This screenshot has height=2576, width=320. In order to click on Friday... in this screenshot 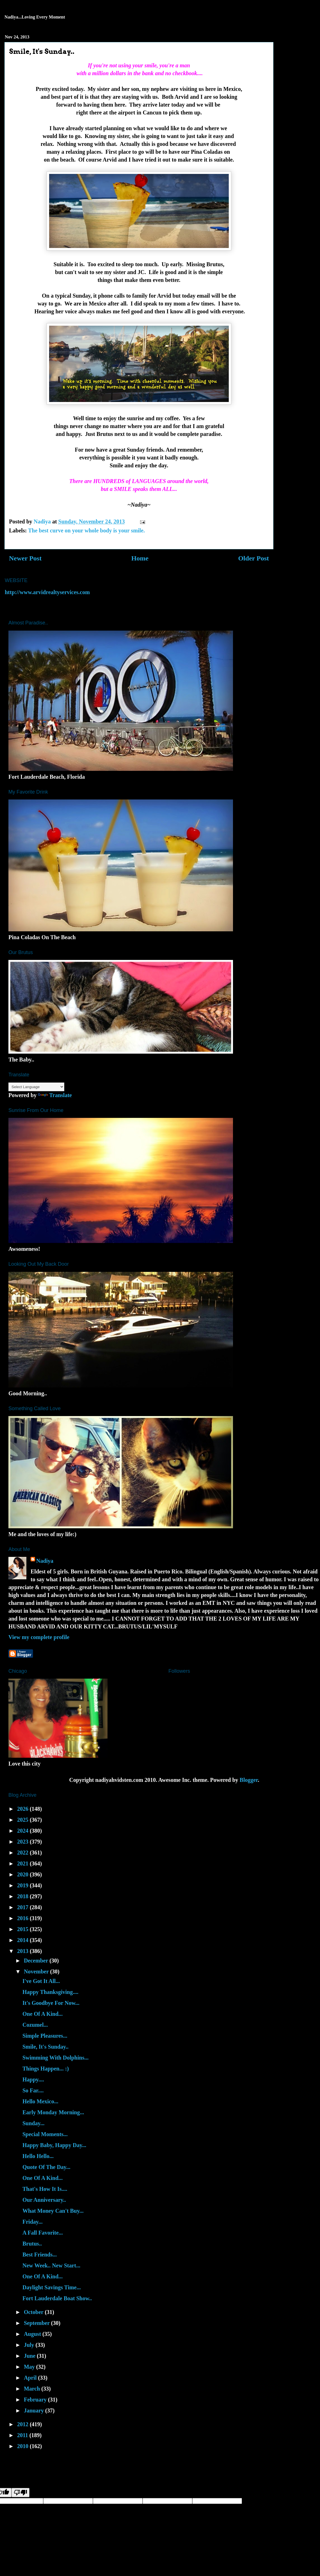, I will do `click(32, 2222)`.